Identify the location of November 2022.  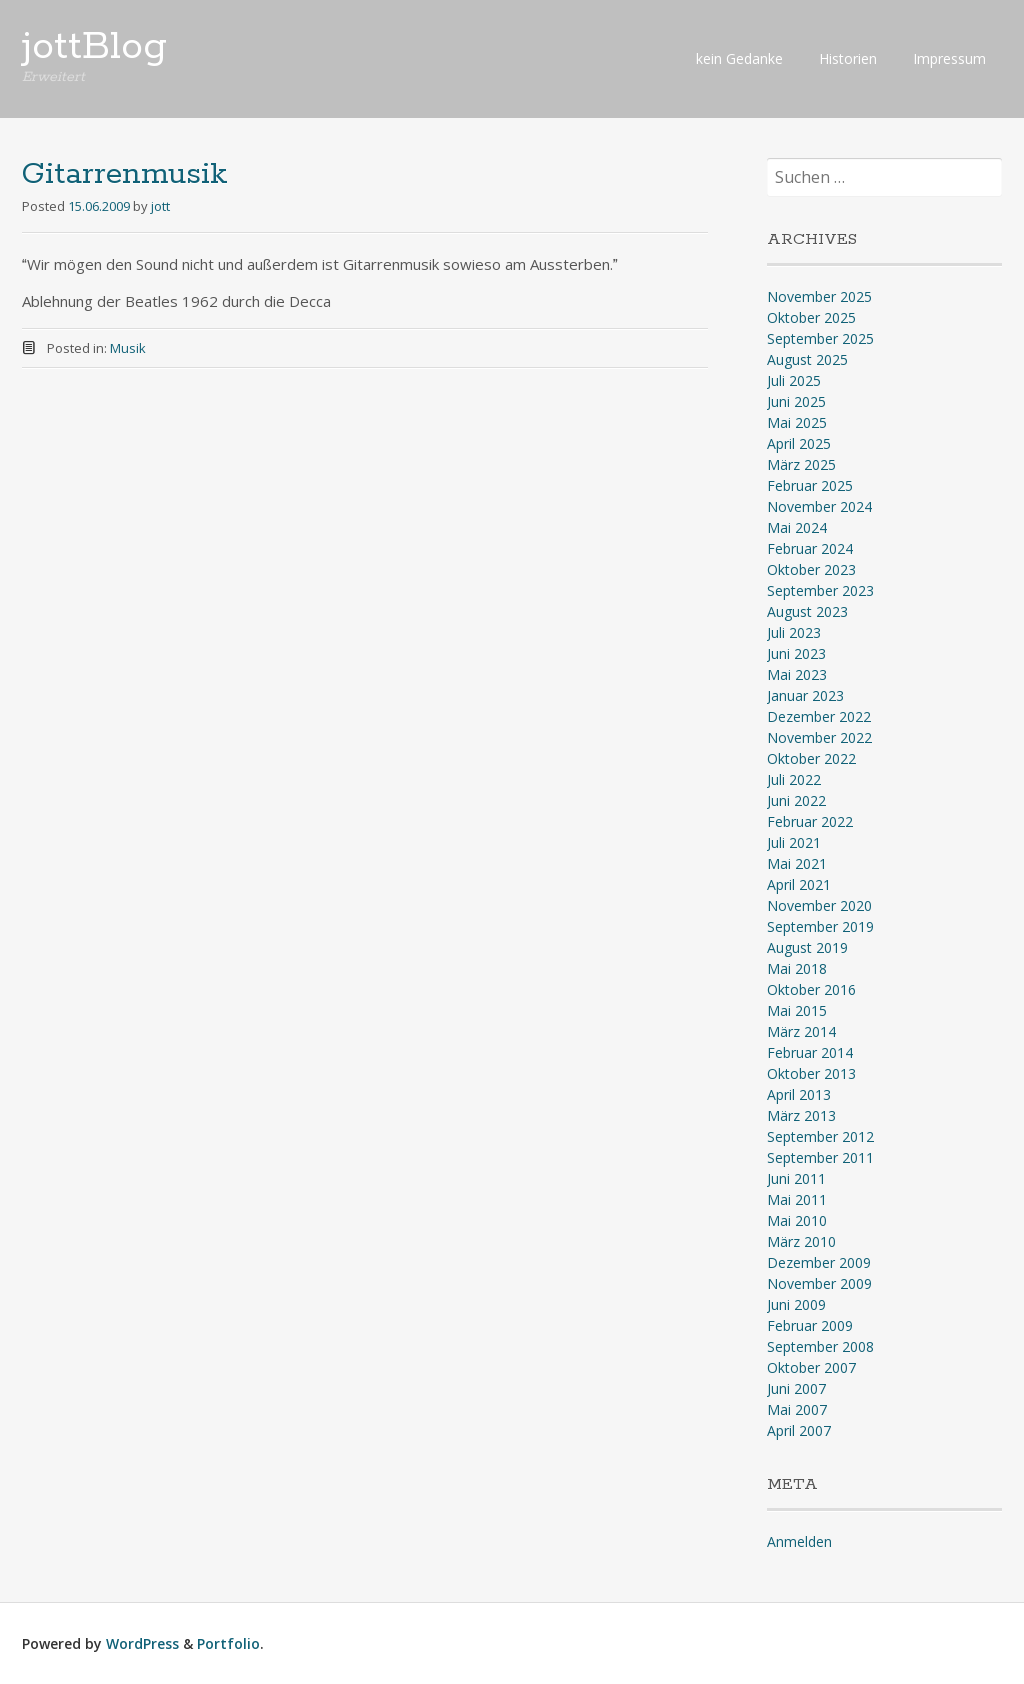
(819, 737).